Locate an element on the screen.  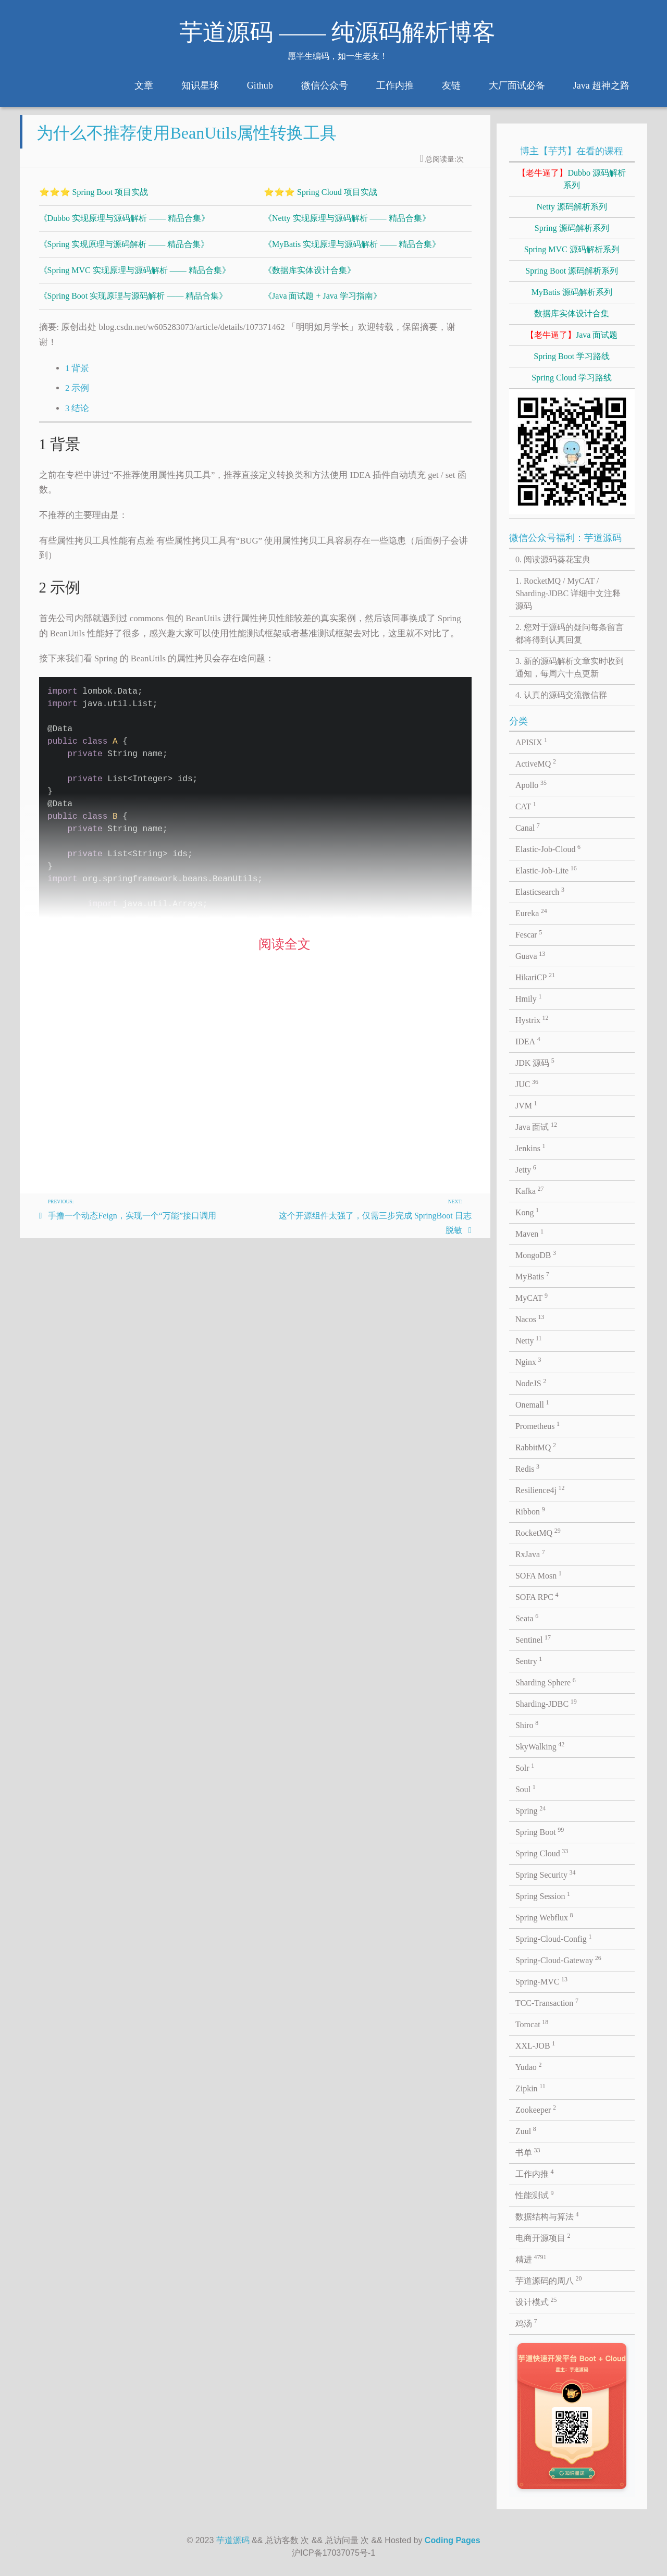
Zookeeper is located at coordinates (535, 2109).